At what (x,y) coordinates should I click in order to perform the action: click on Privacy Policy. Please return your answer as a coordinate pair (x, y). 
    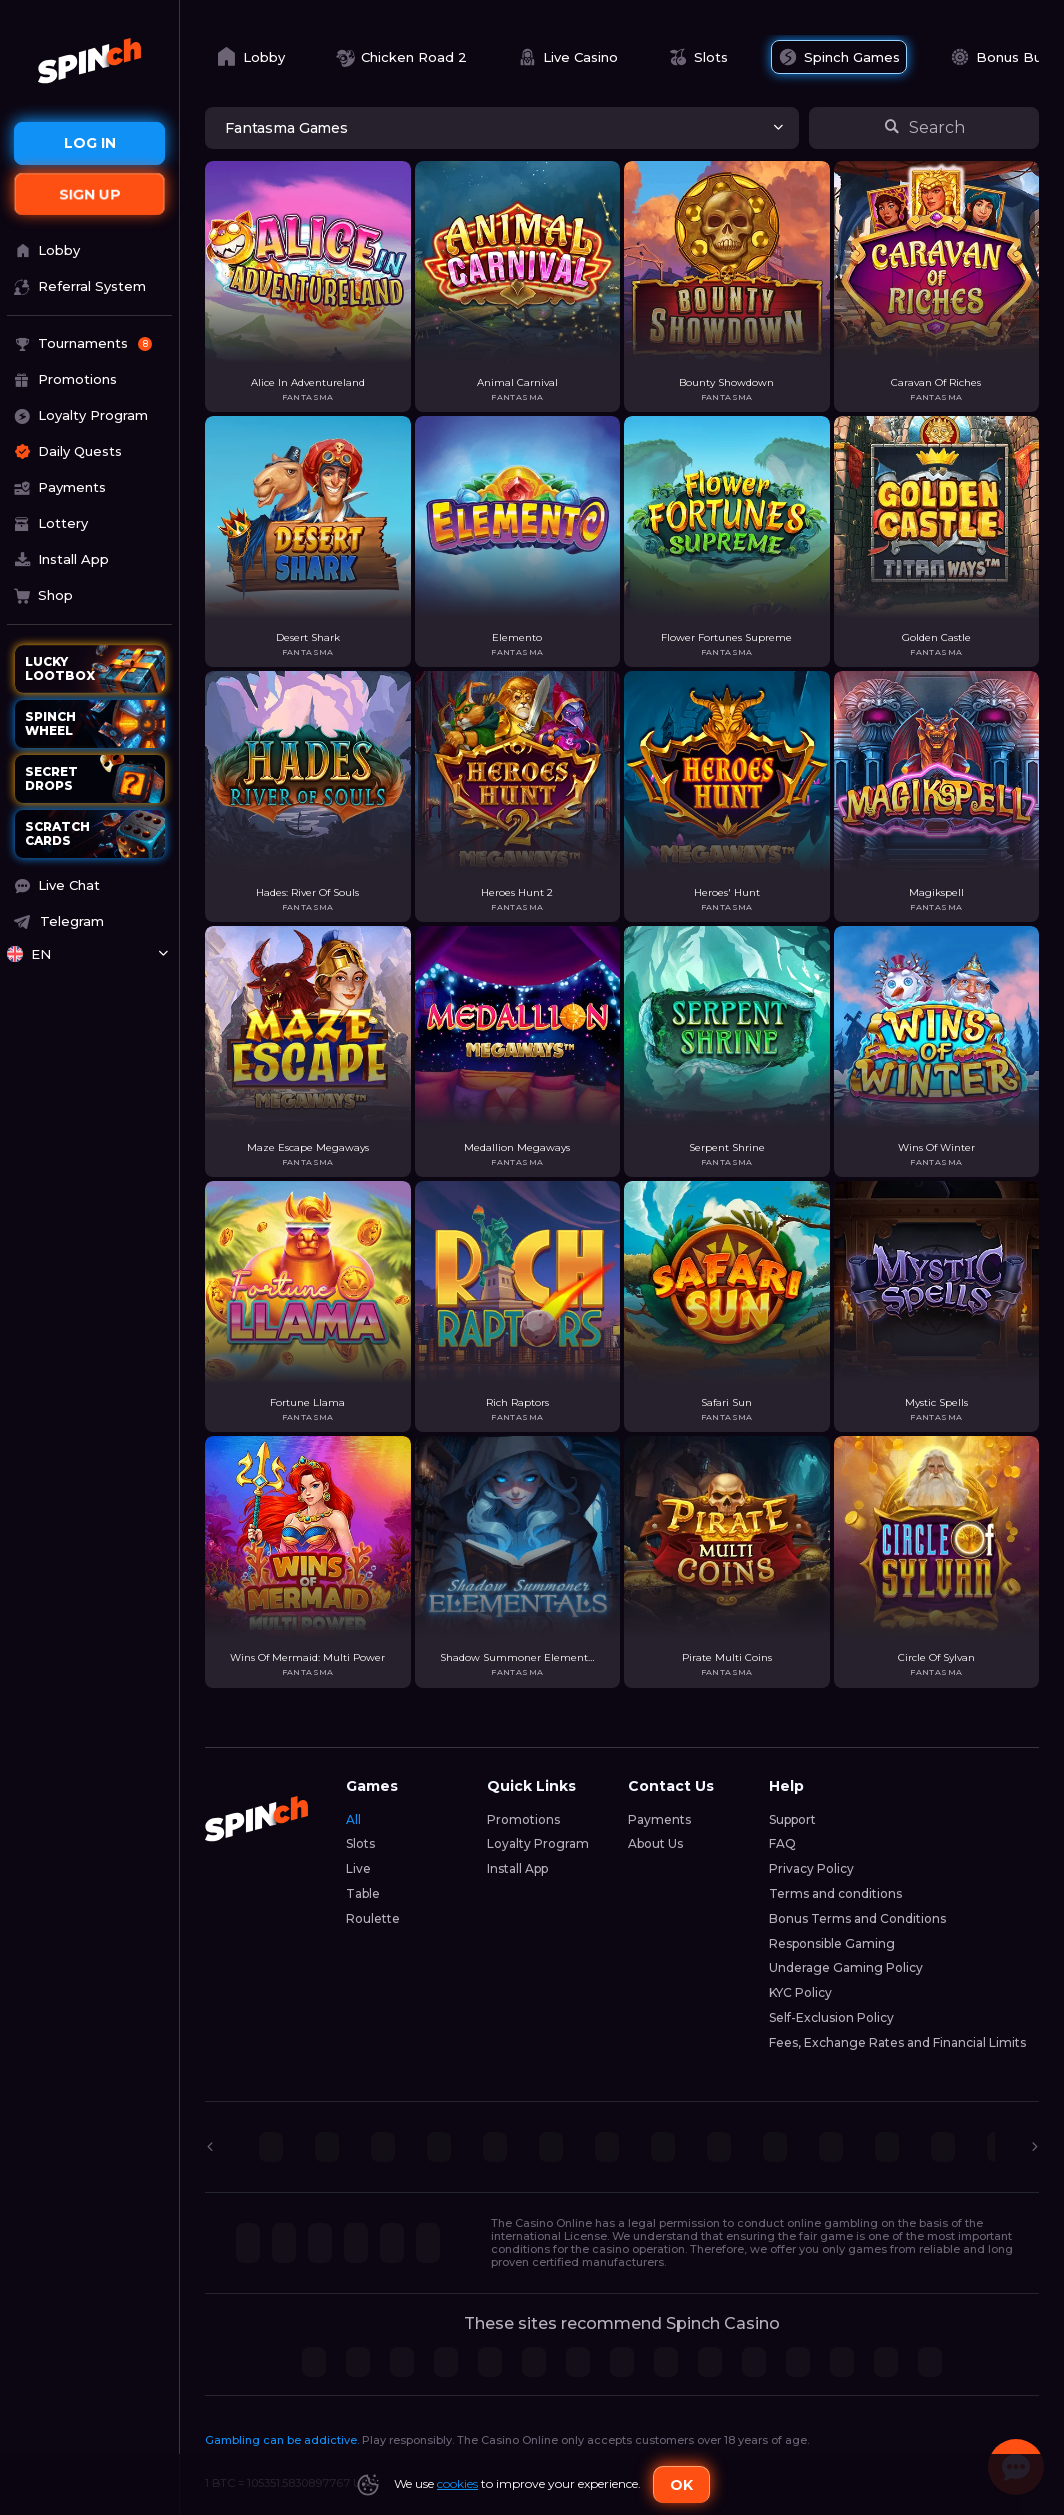
    Looking at the image, I should click on (811, 1868).